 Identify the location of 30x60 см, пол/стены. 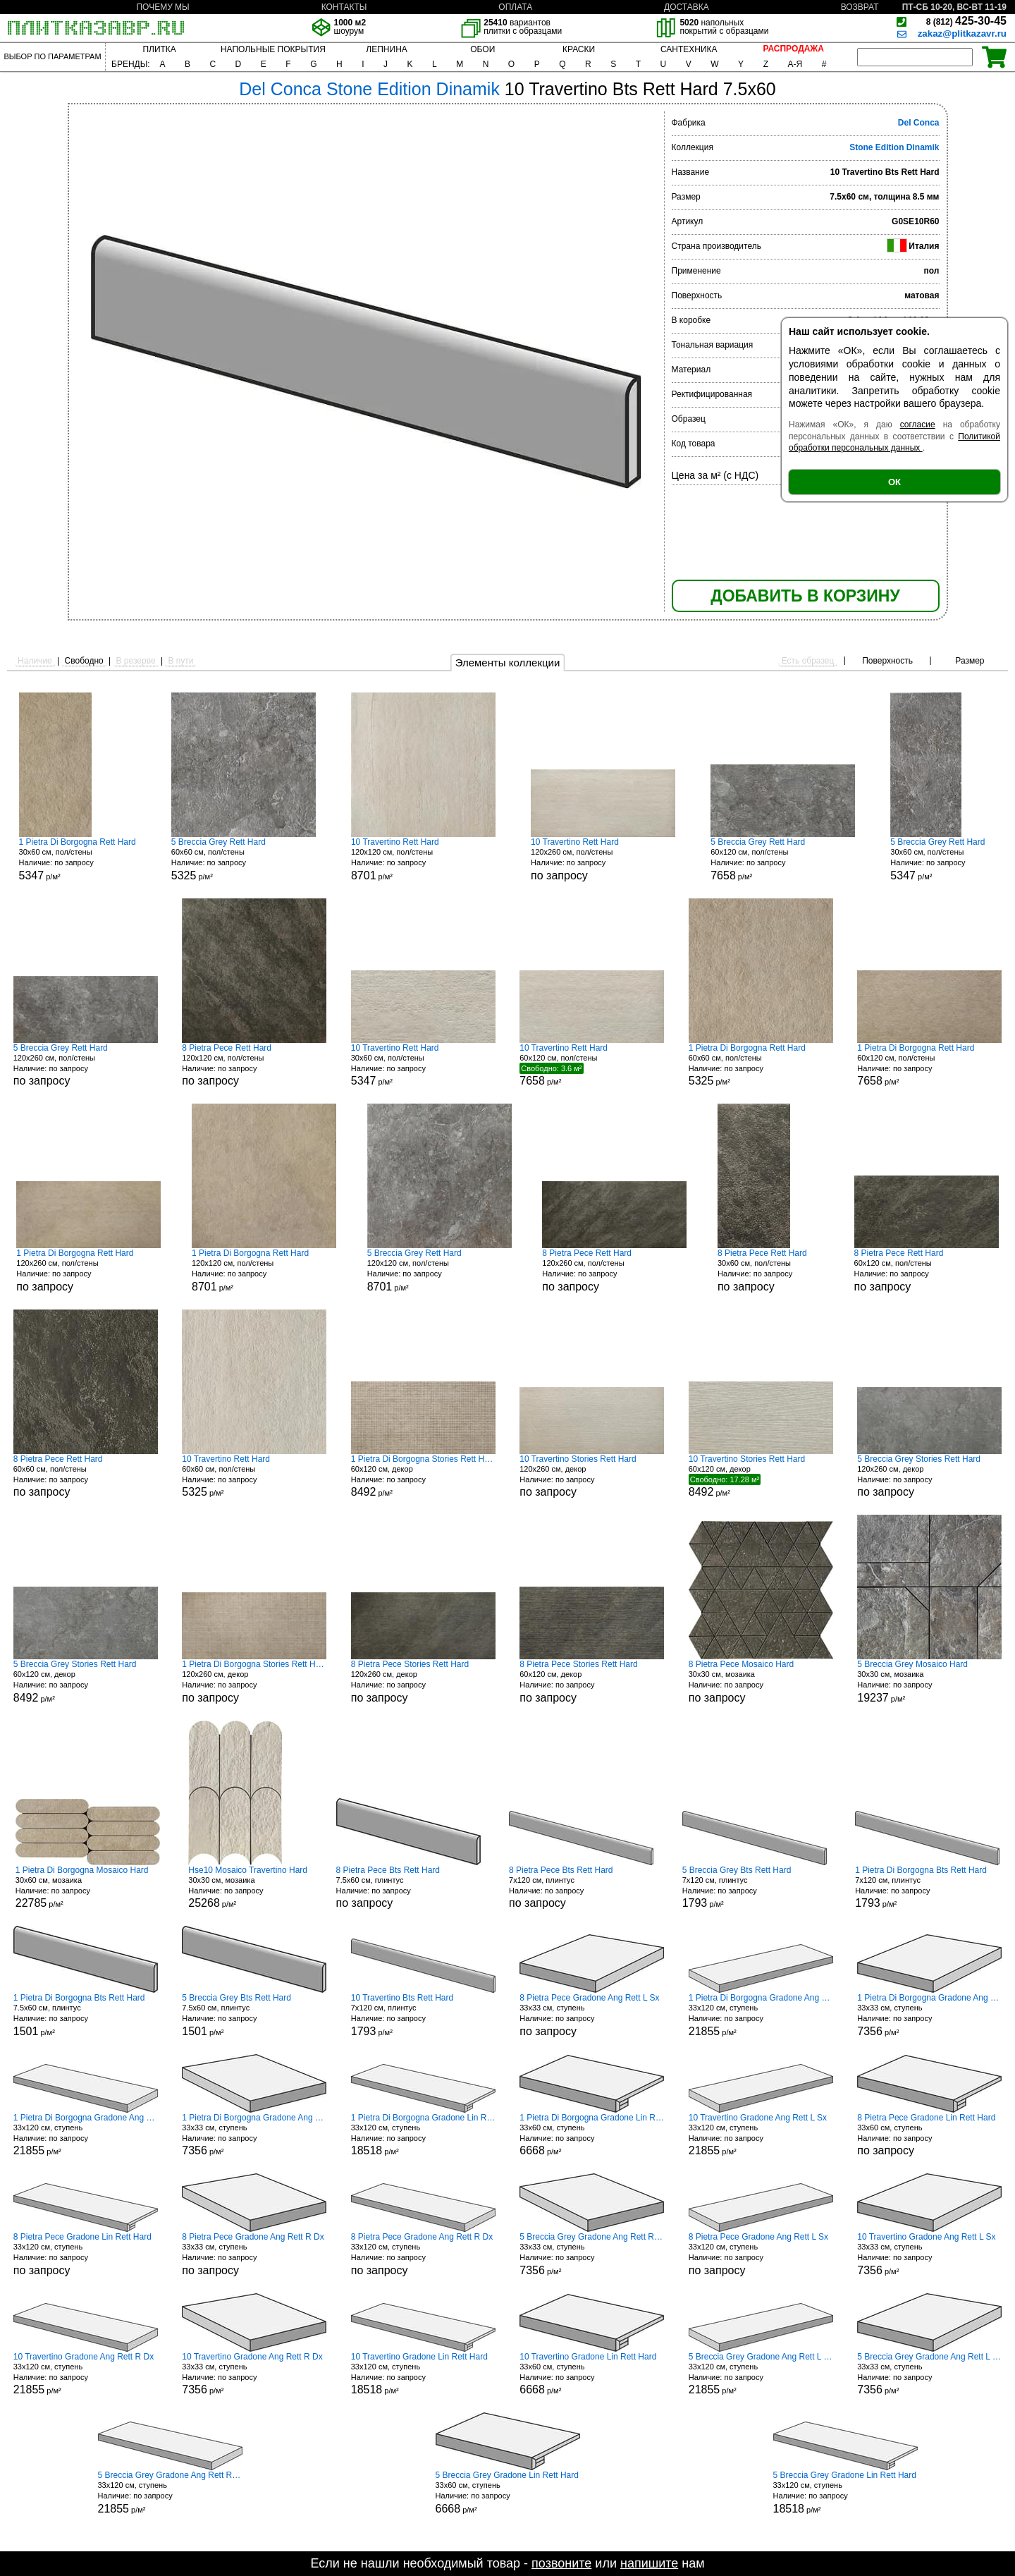
(770, 1270).